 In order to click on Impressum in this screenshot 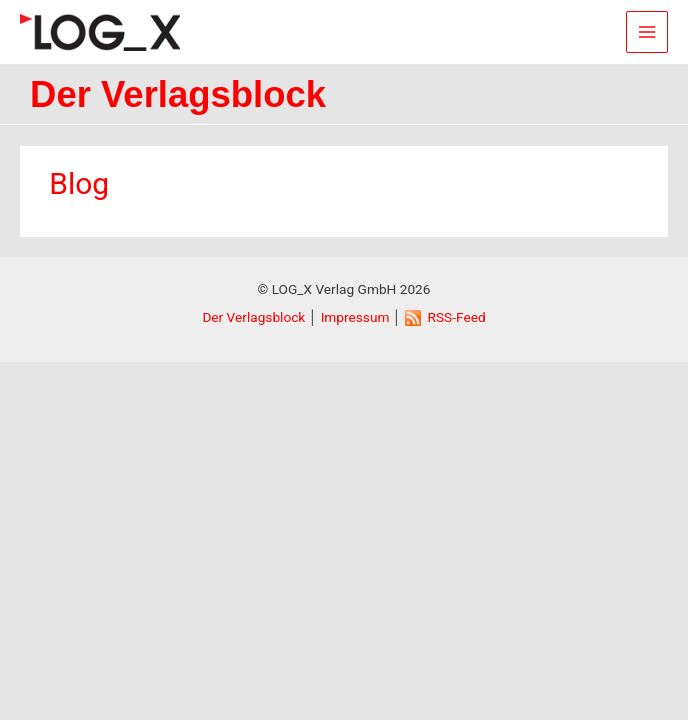, I will do `click(355, 317)`.